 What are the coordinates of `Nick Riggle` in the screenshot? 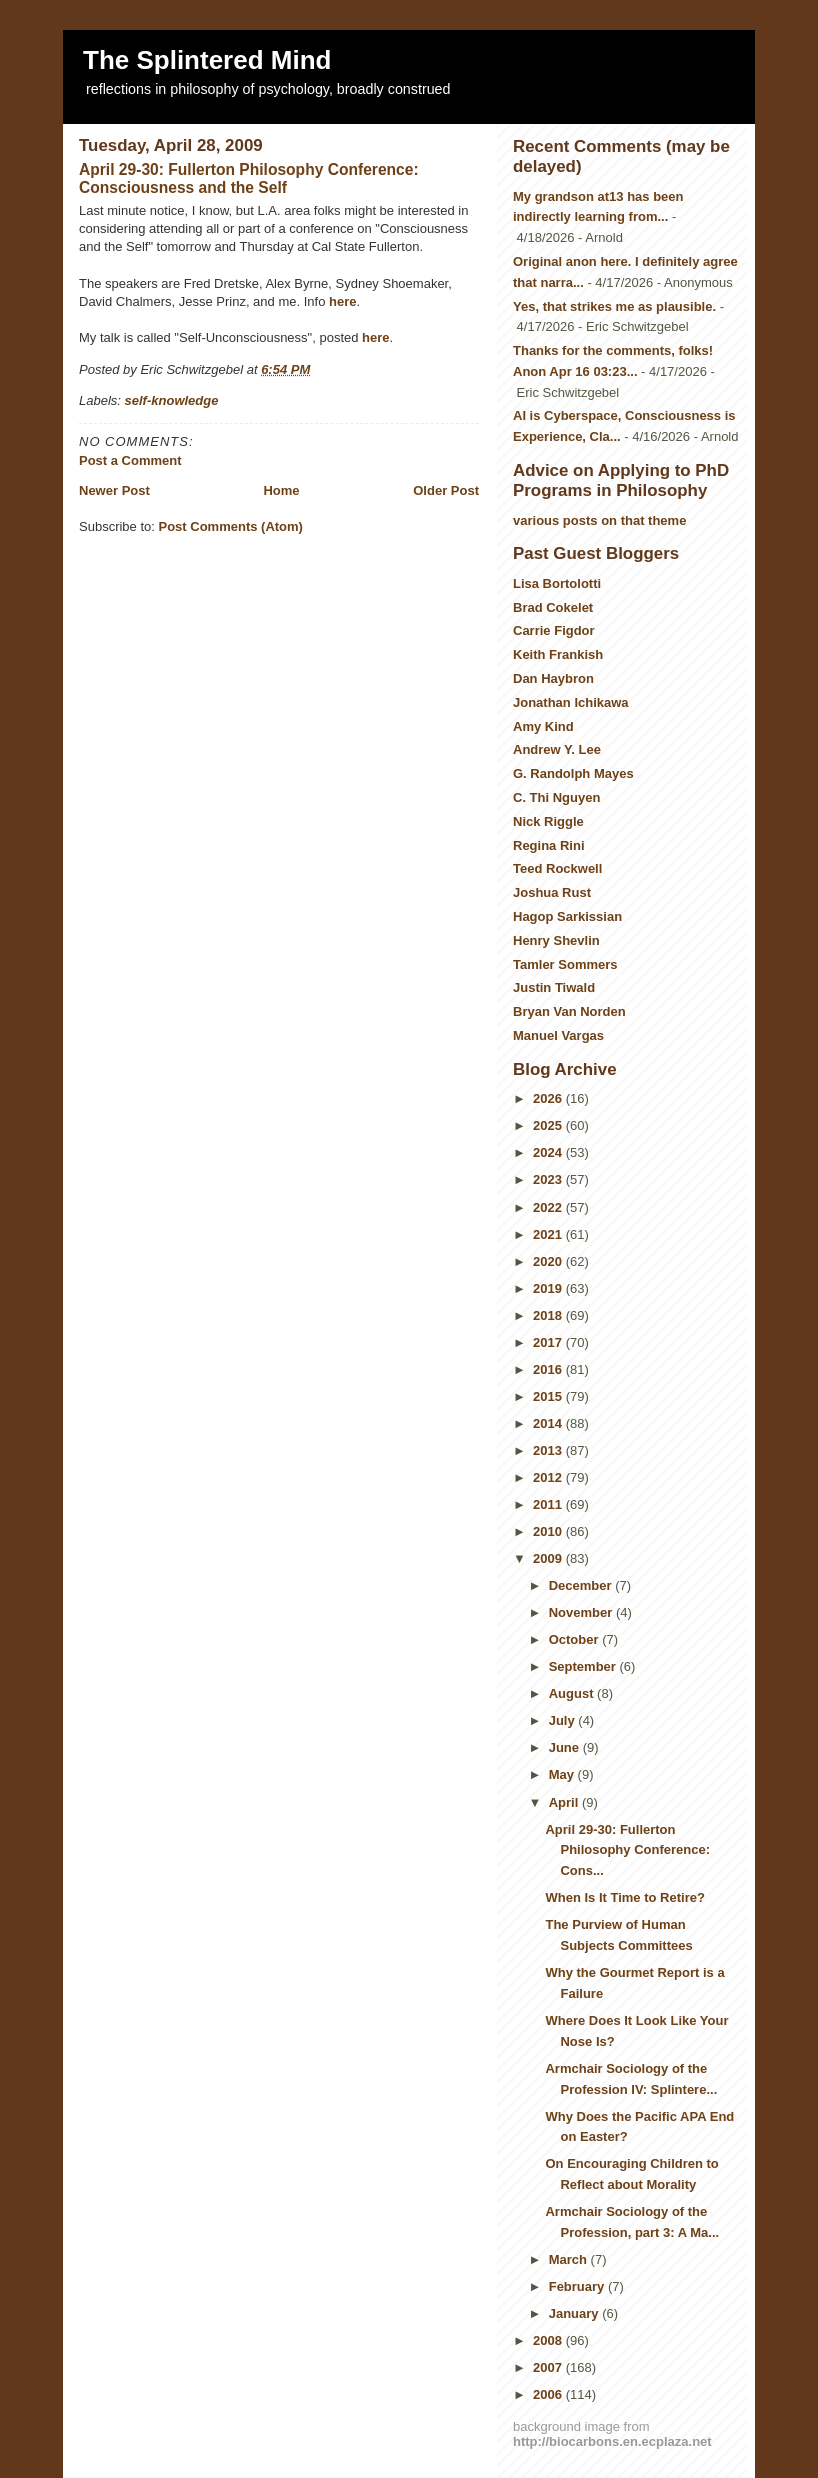 It's located at (548, 821).